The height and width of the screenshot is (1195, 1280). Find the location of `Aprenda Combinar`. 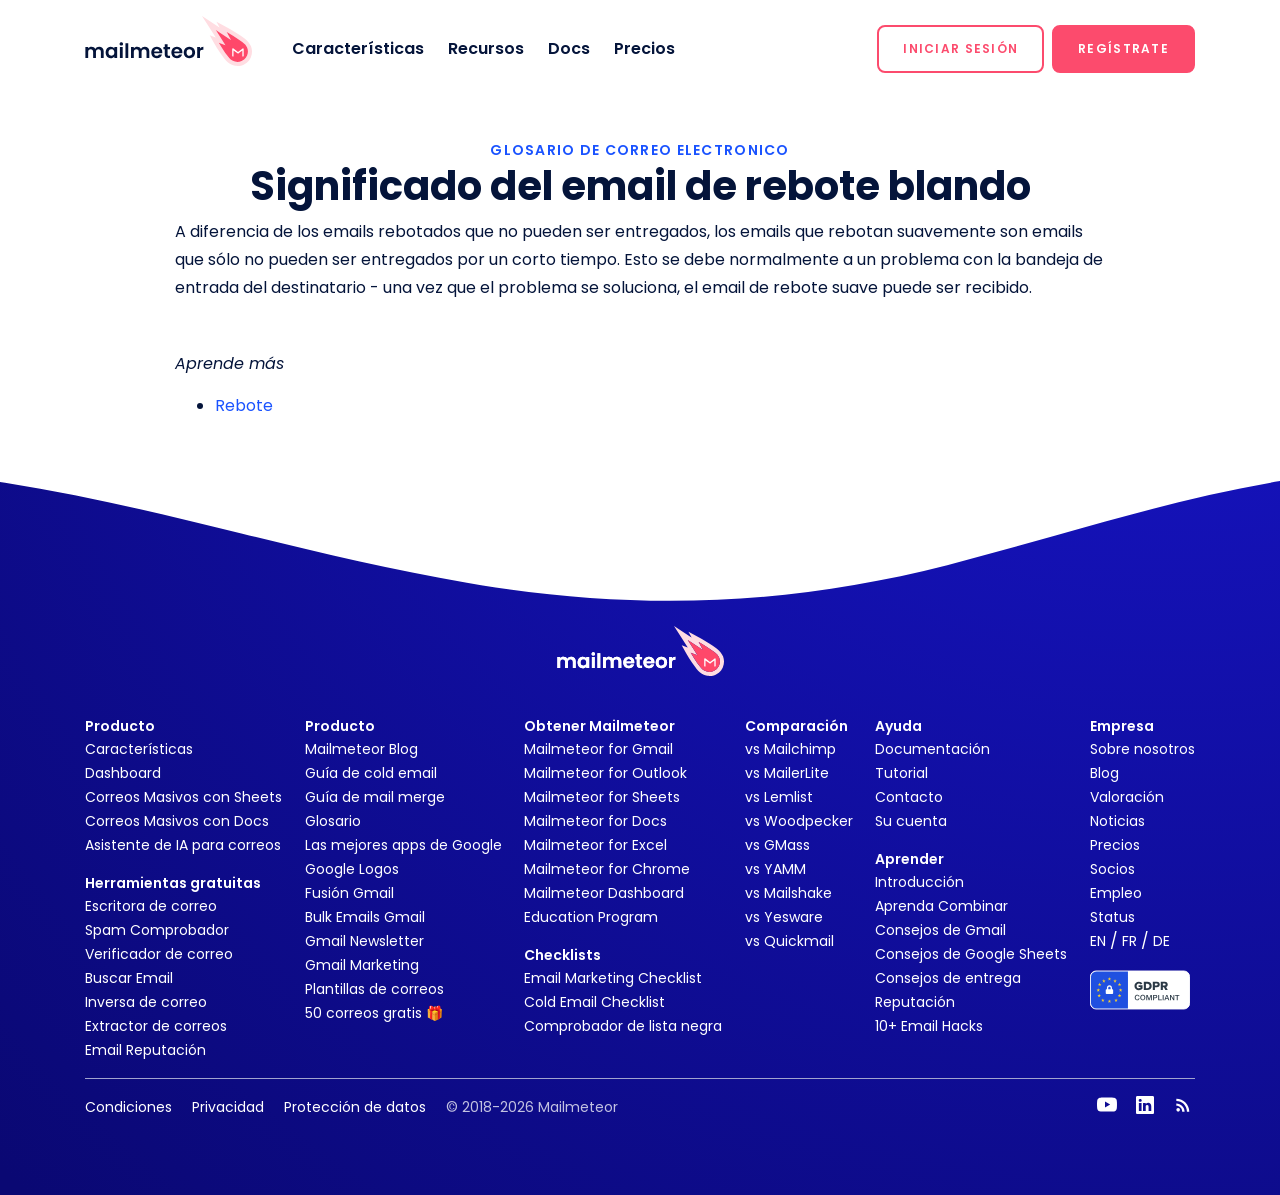

Aprenda Combinar is located at coordinates (941, 906).